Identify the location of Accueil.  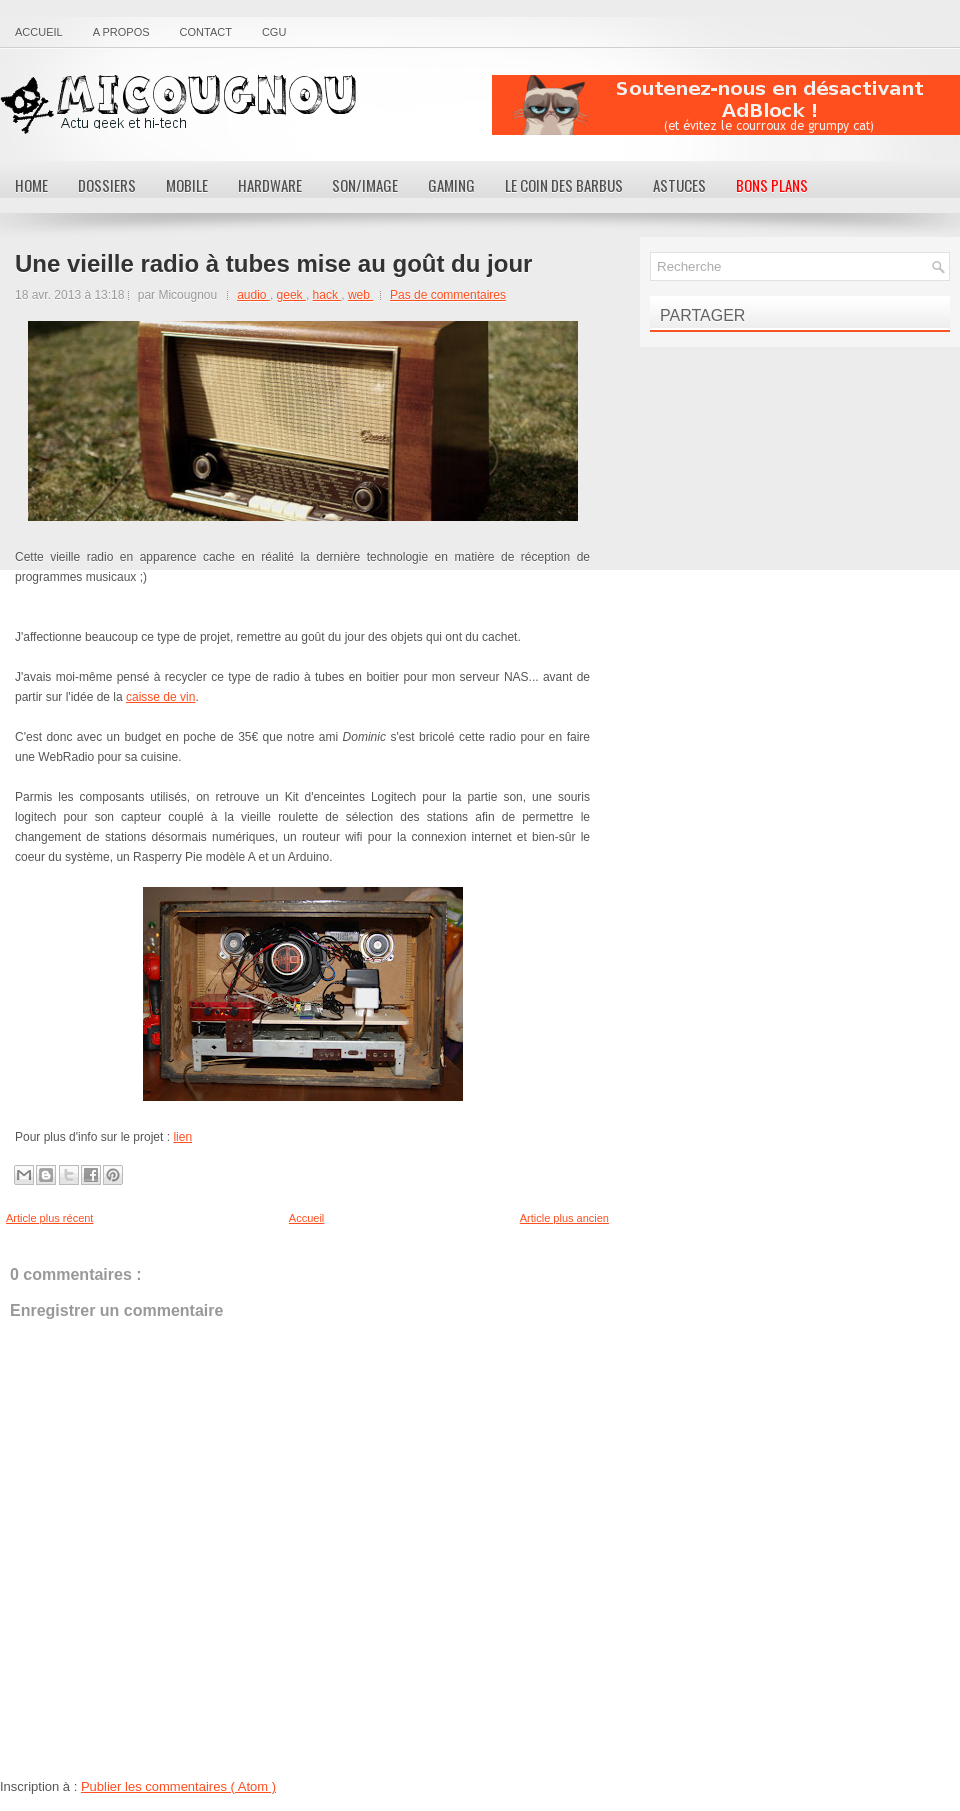
(39, 32).